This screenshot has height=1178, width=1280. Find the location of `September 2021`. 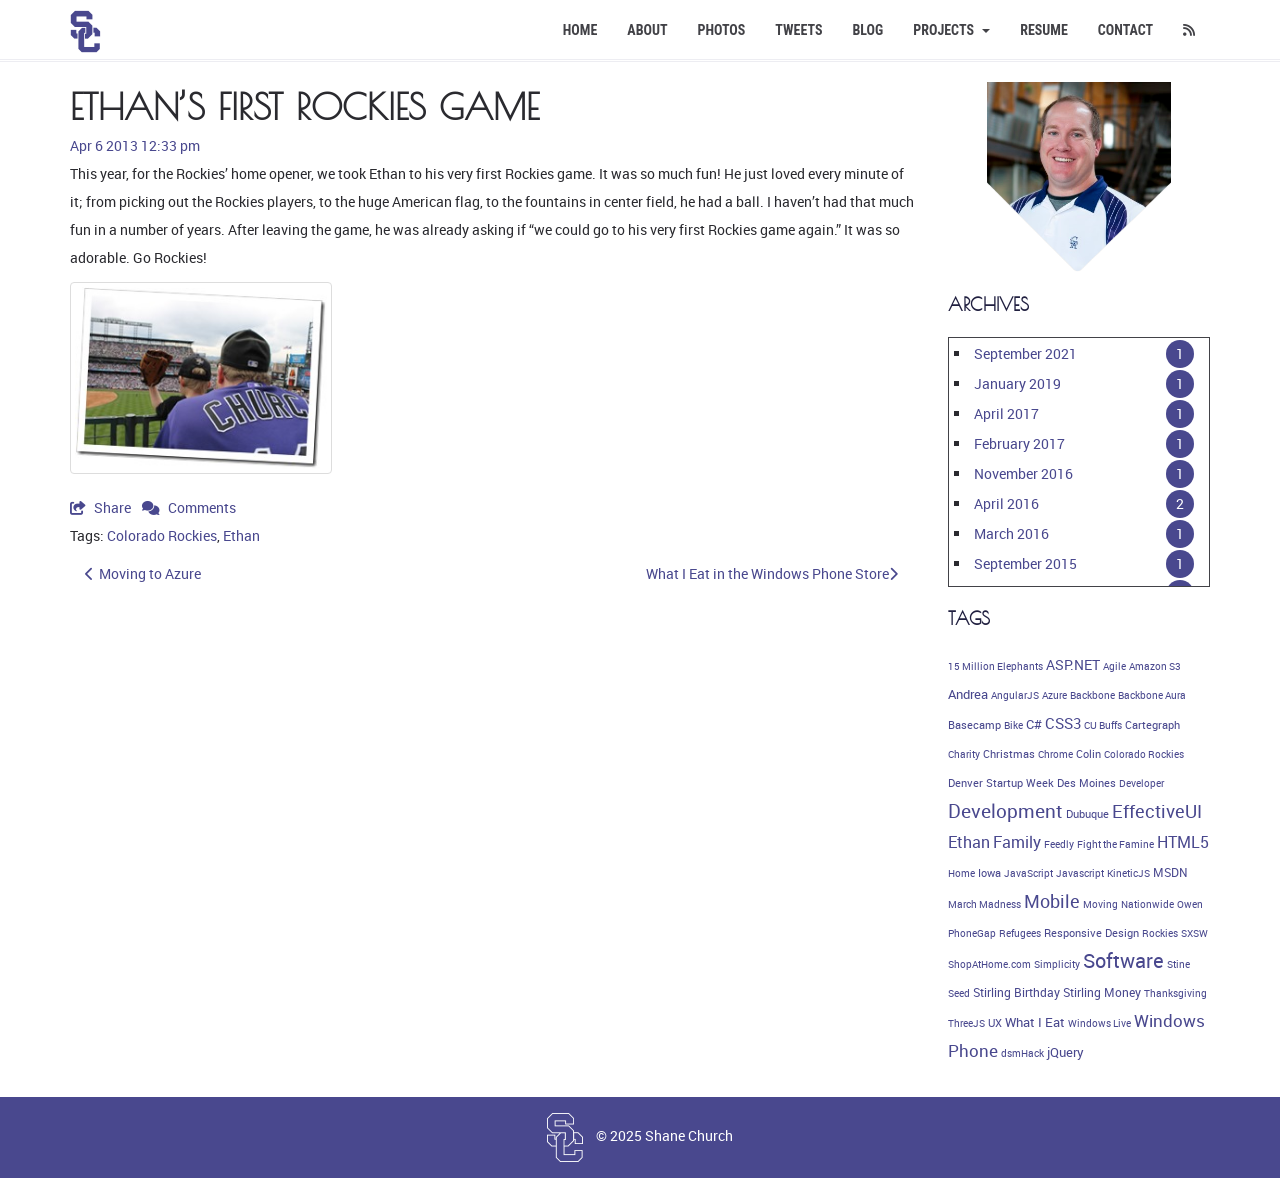

September 2021 is located at coordinates (1025, 353).